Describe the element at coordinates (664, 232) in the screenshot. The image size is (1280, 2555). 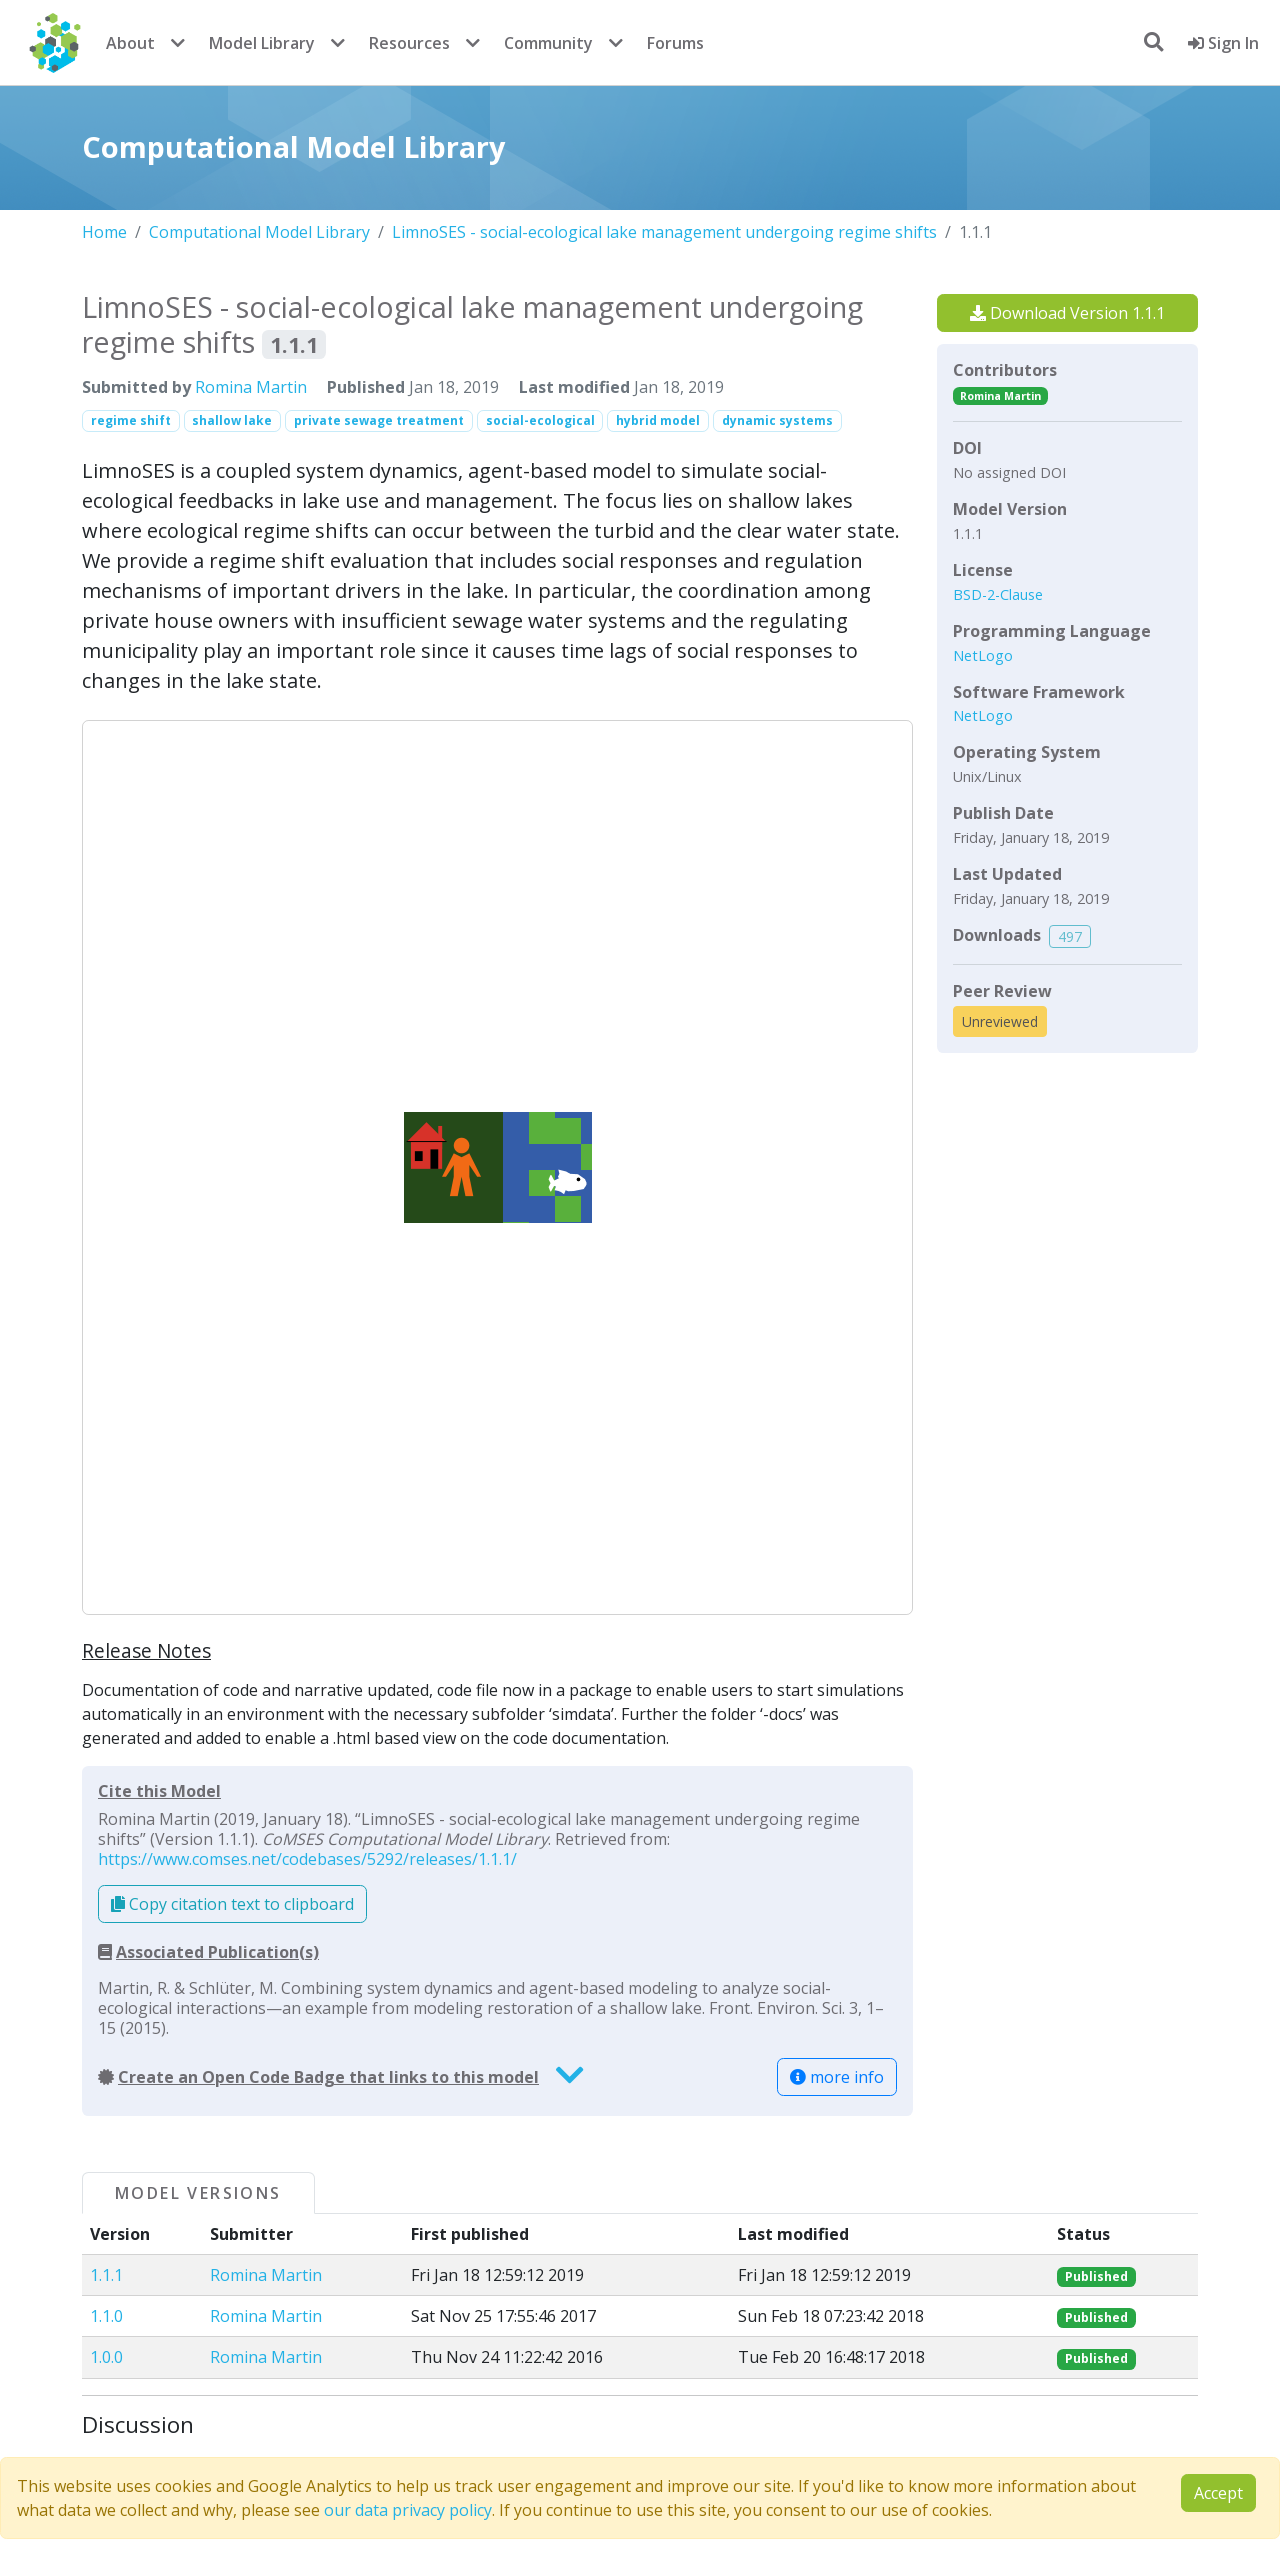
I see `LimnoSES - social-ecological lake management undergoing regime shifts` at that location.